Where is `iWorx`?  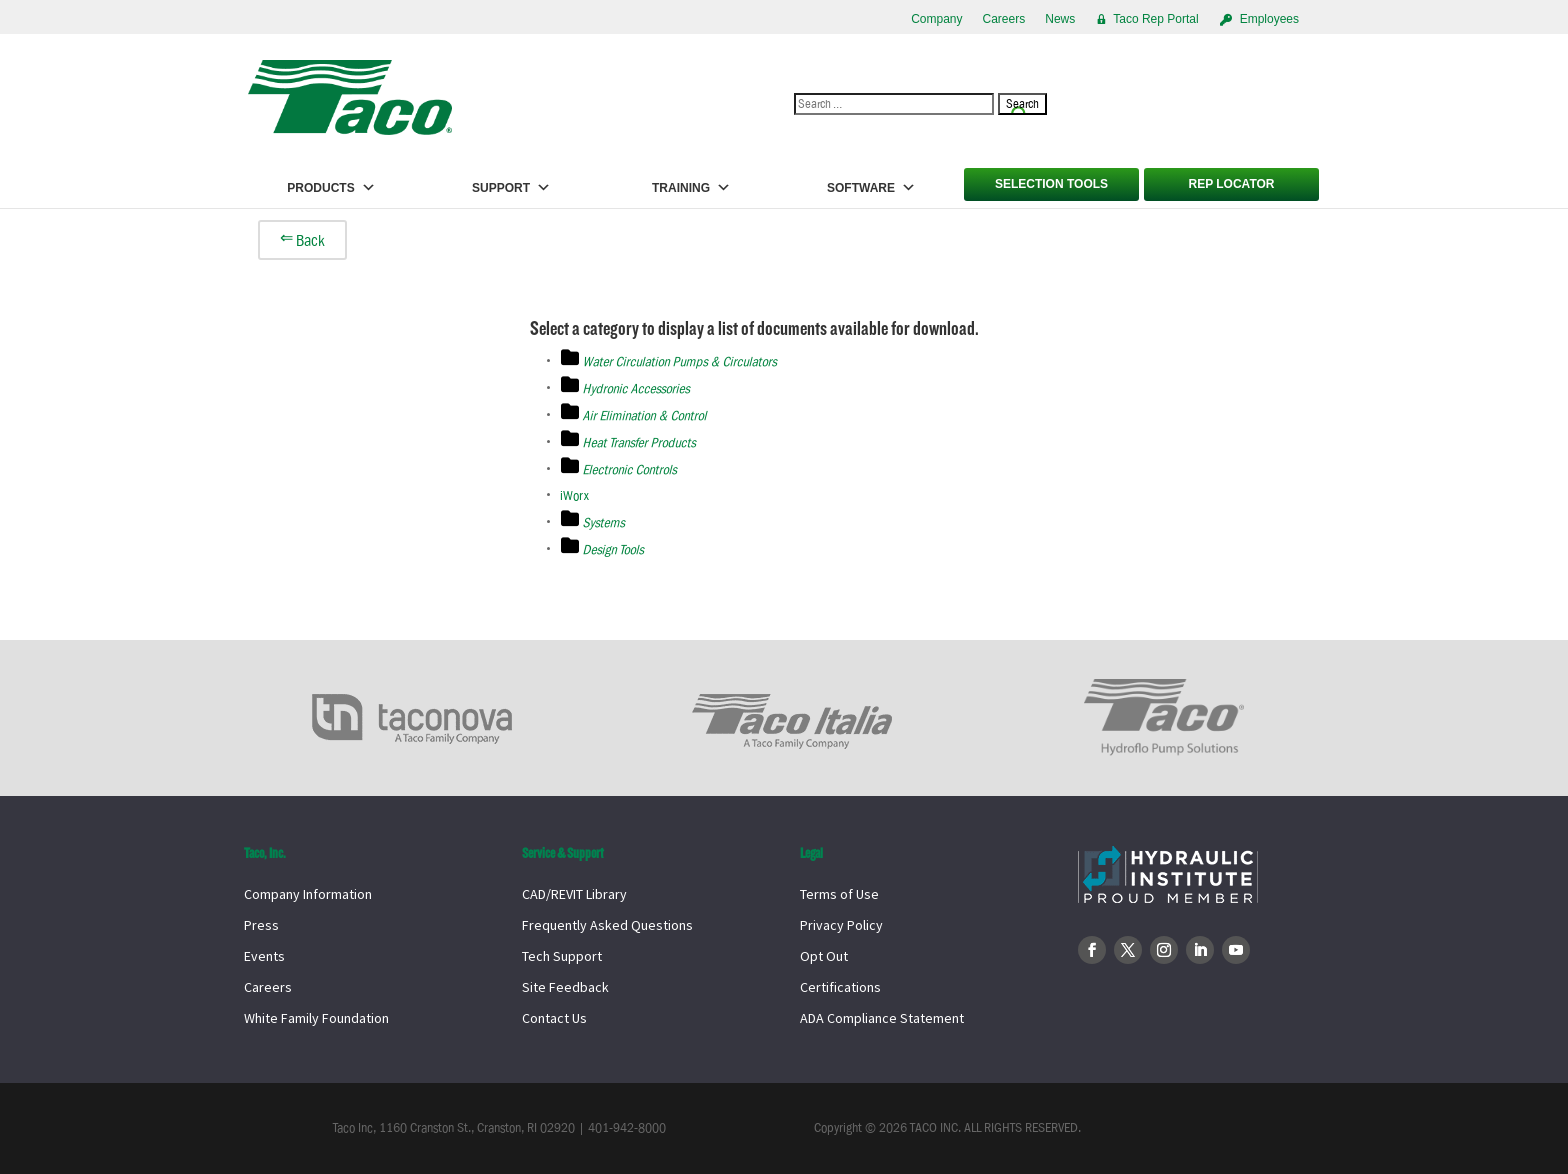 iWorx is located at coordinates (574, 496).